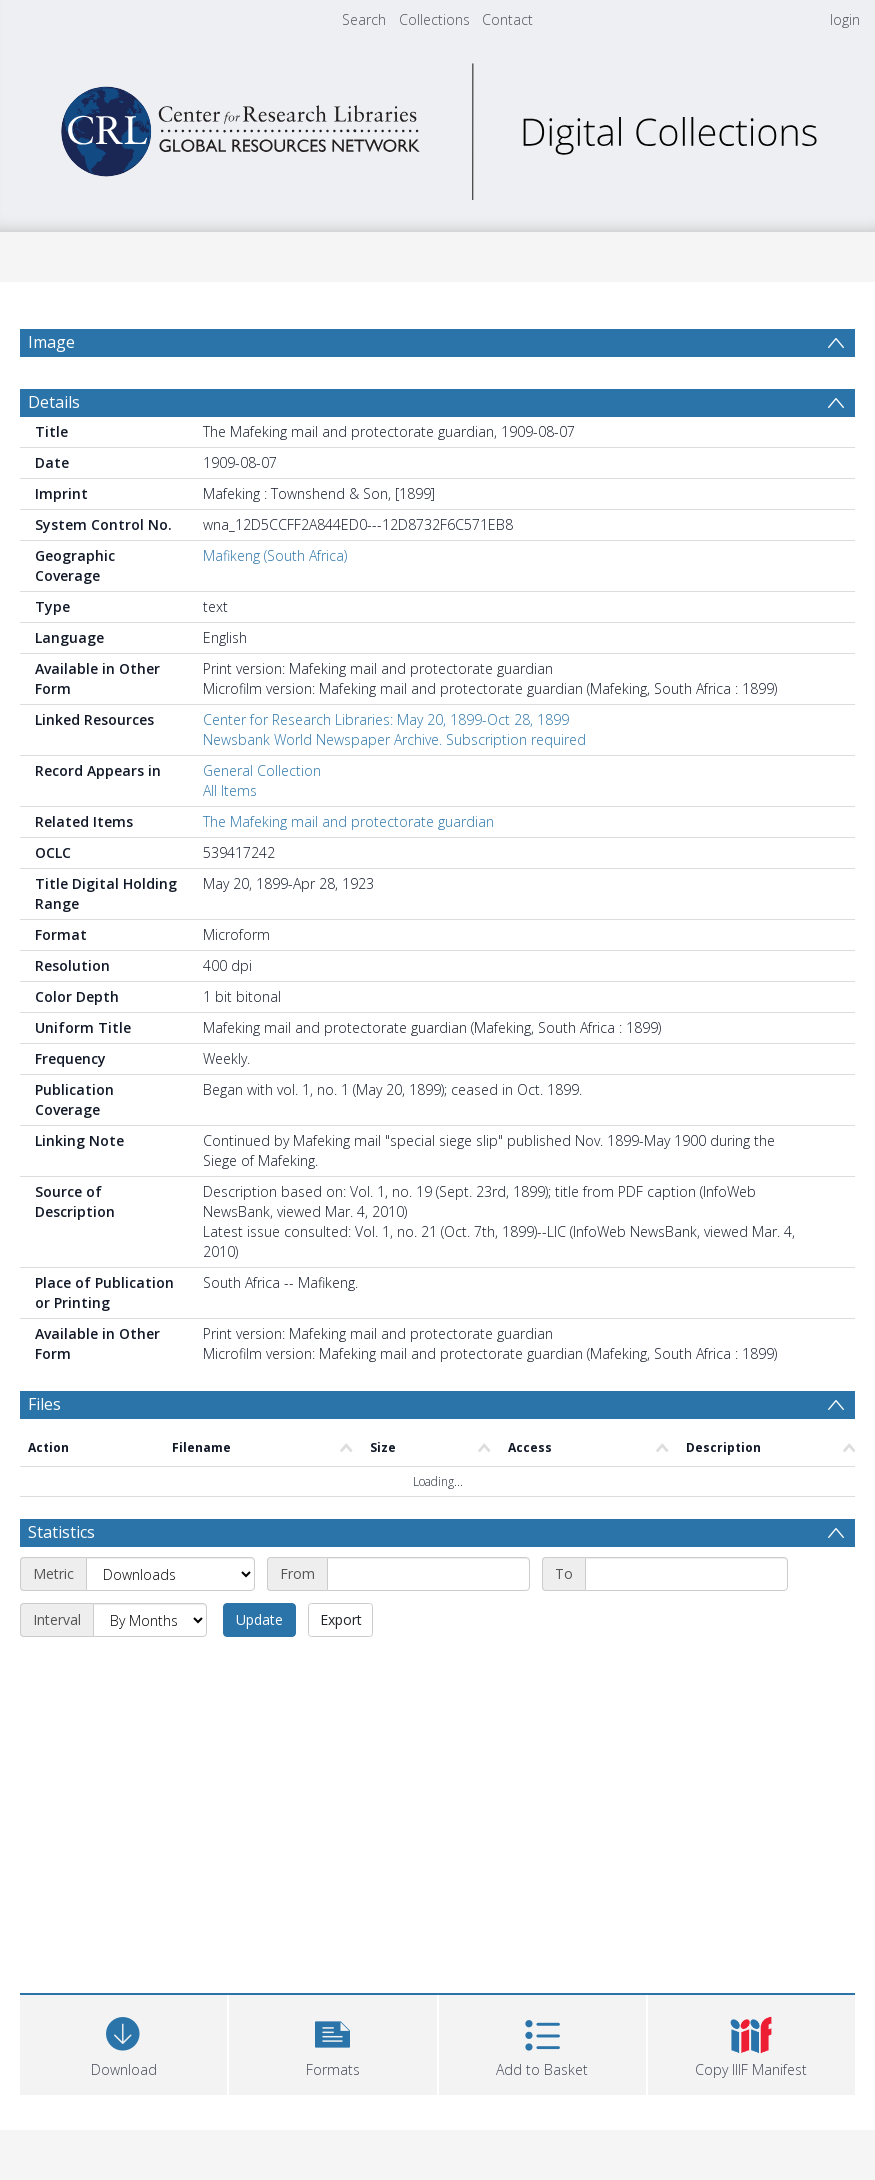 The image size is (875, 2180). I want to click on [Interval], so click(150, 1620).